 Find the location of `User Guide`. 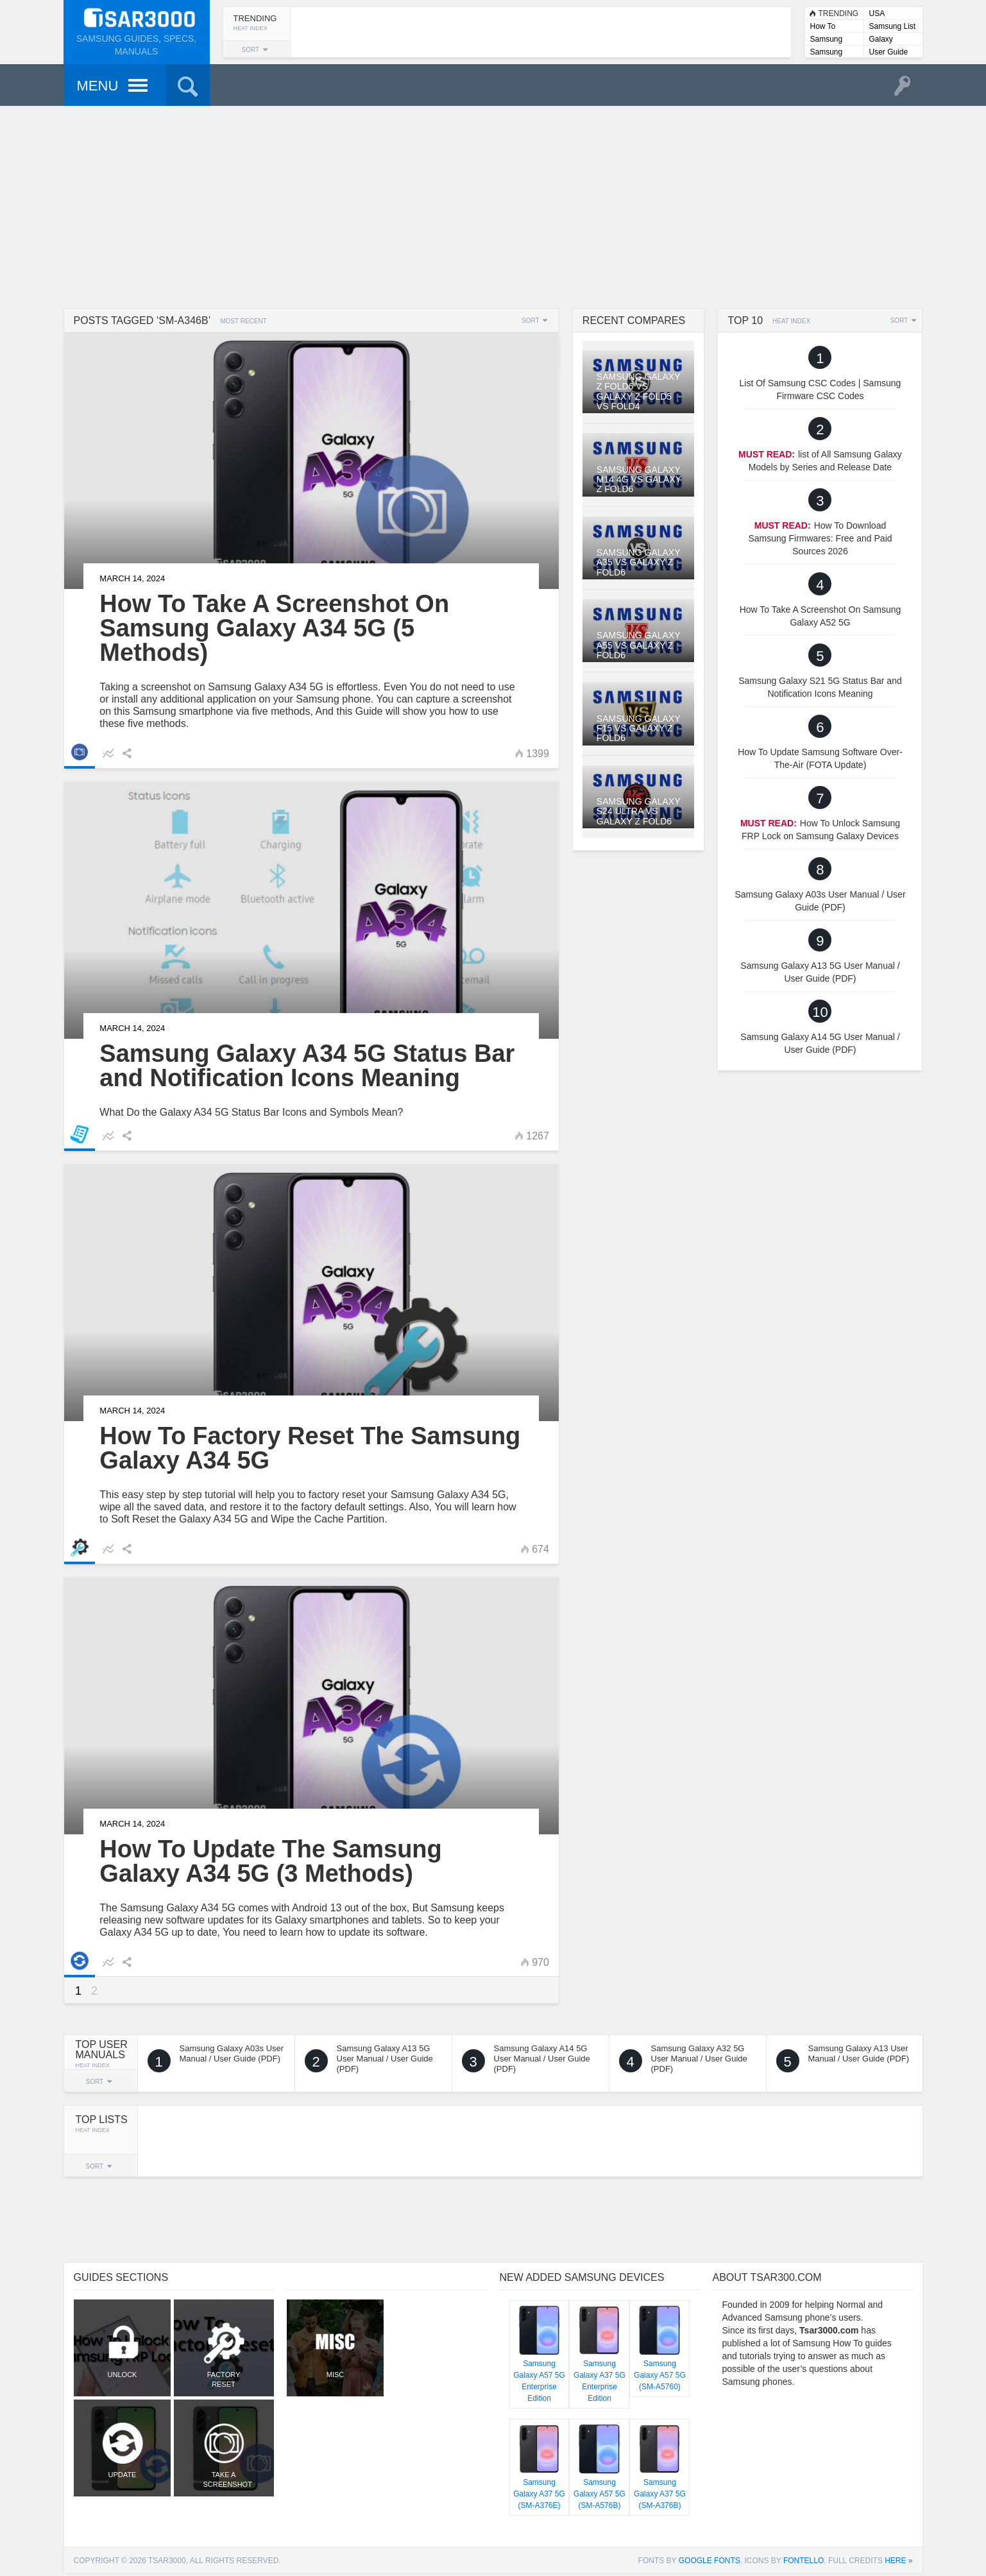

User Guide is located at coordinates (888, 51).